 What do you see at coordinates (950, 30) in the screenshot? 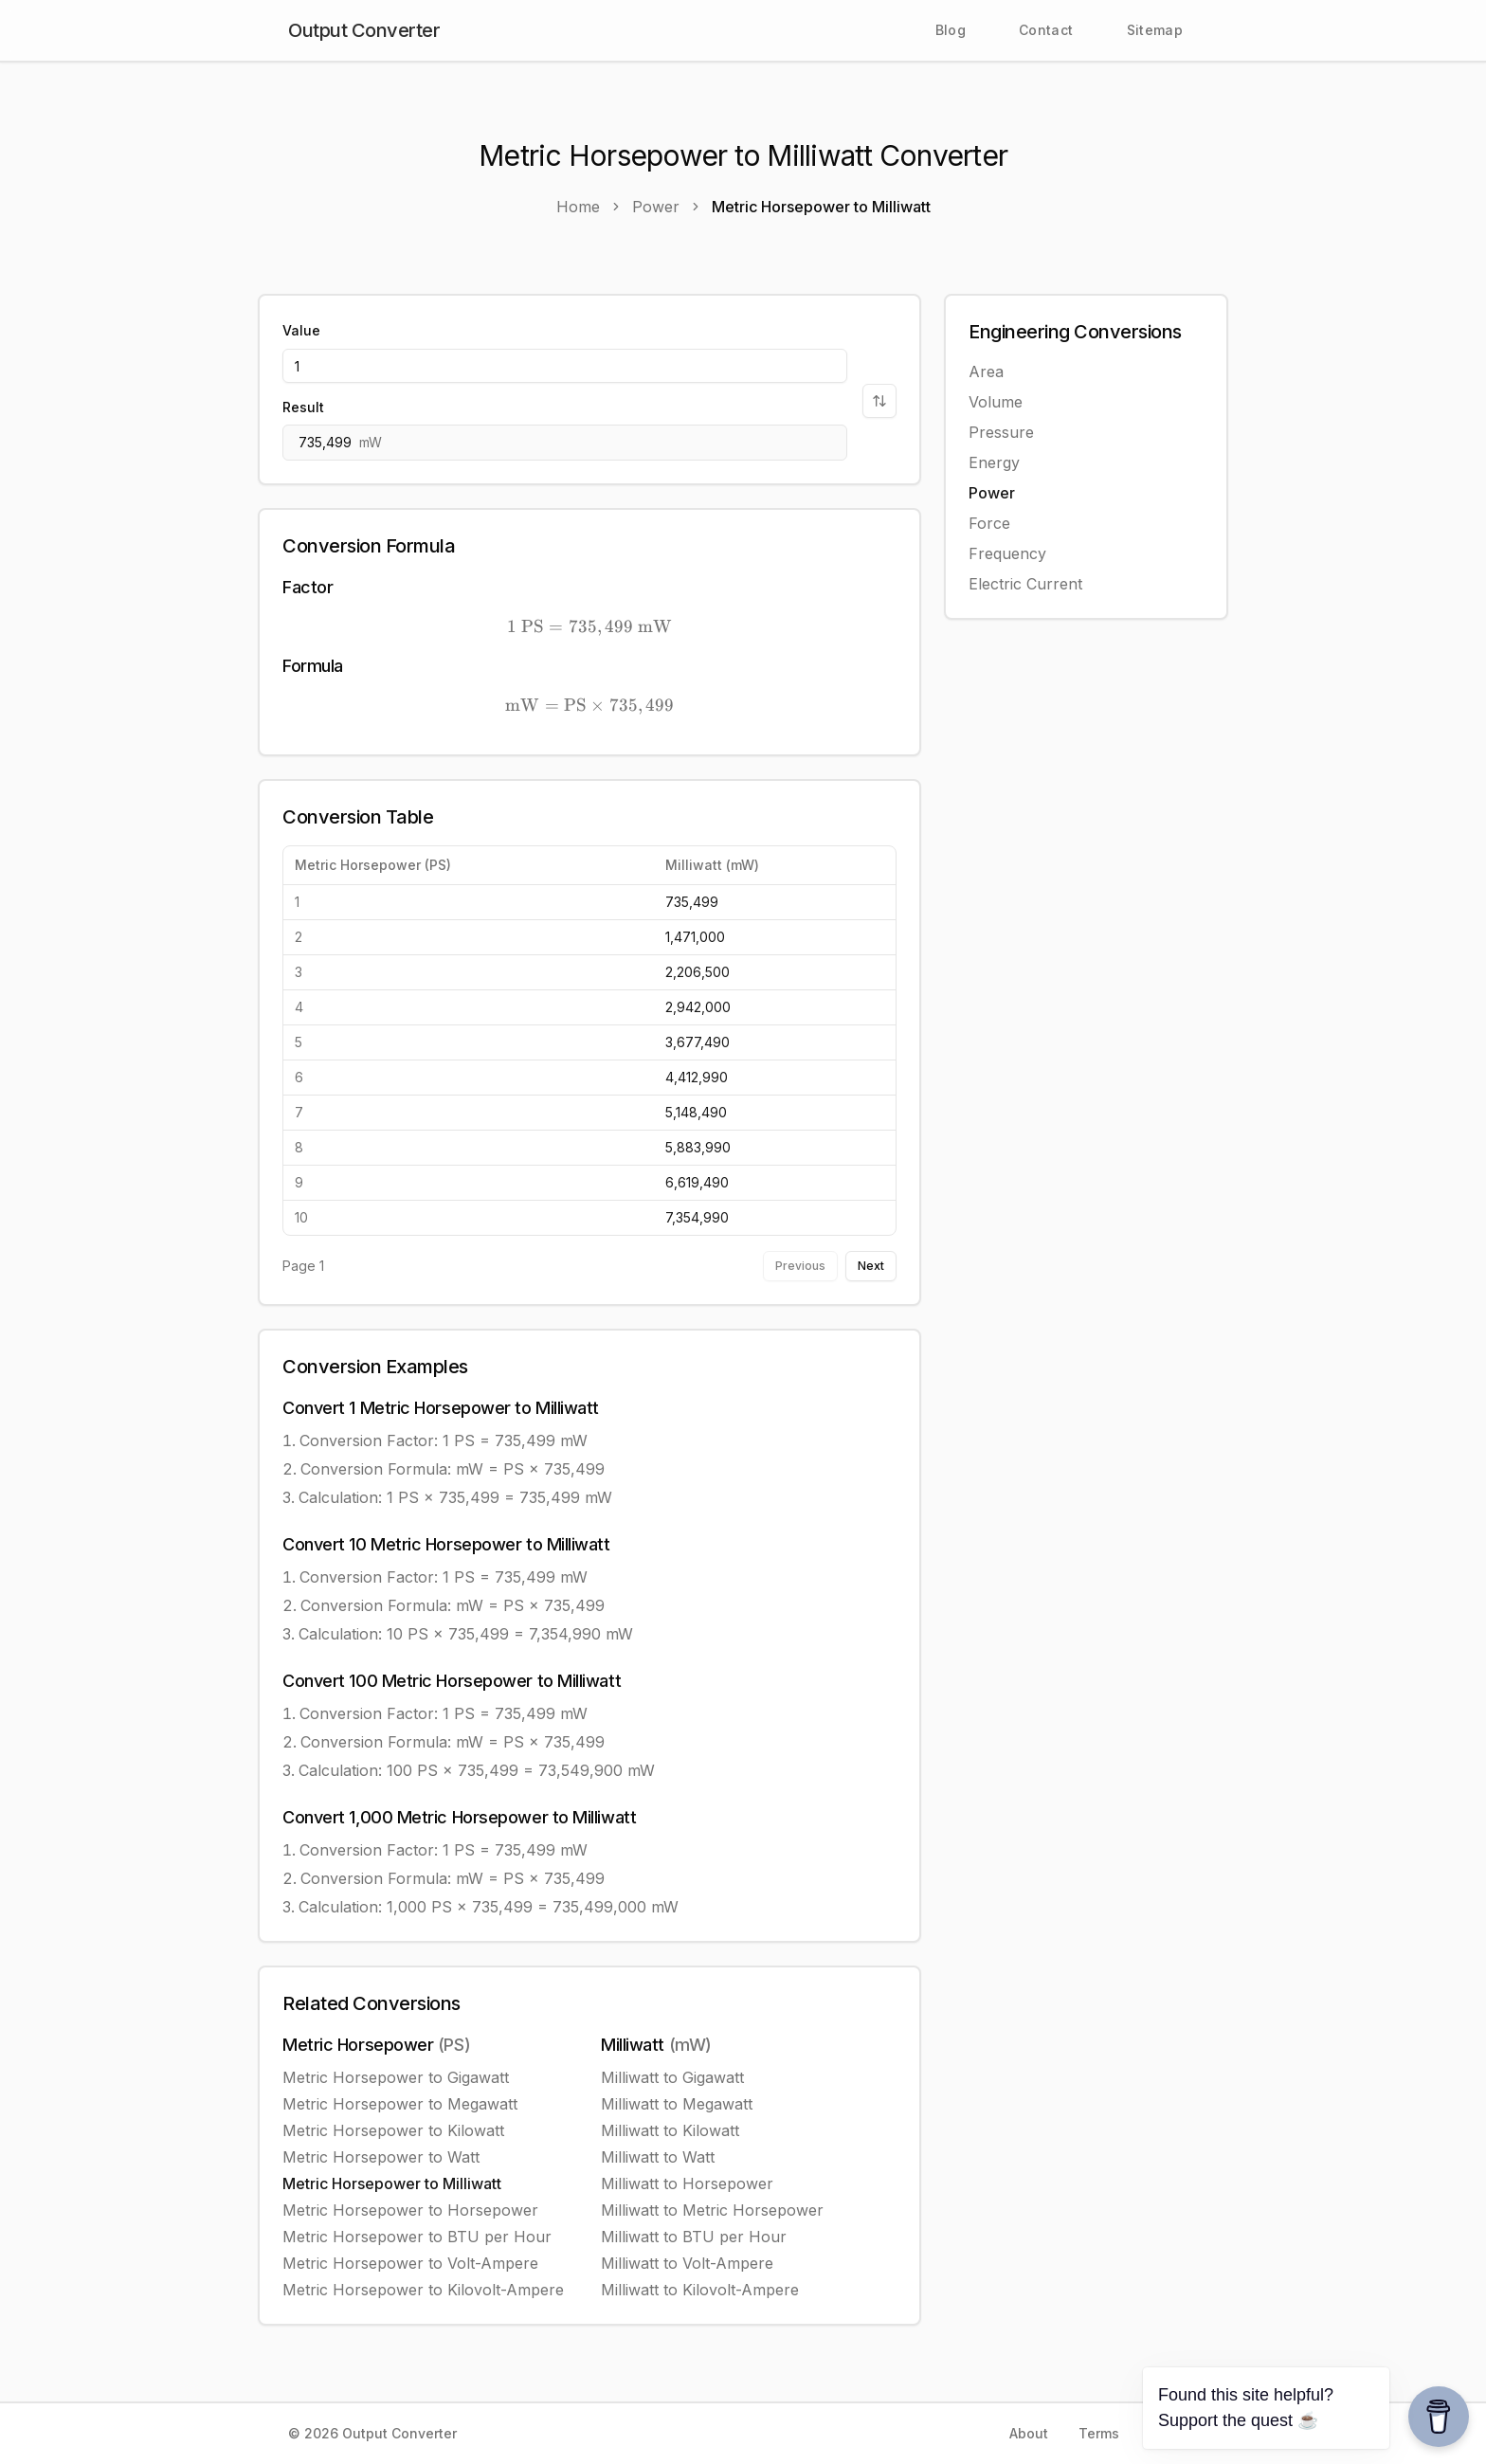
I see `Blog` at bounding box center [950, 30].